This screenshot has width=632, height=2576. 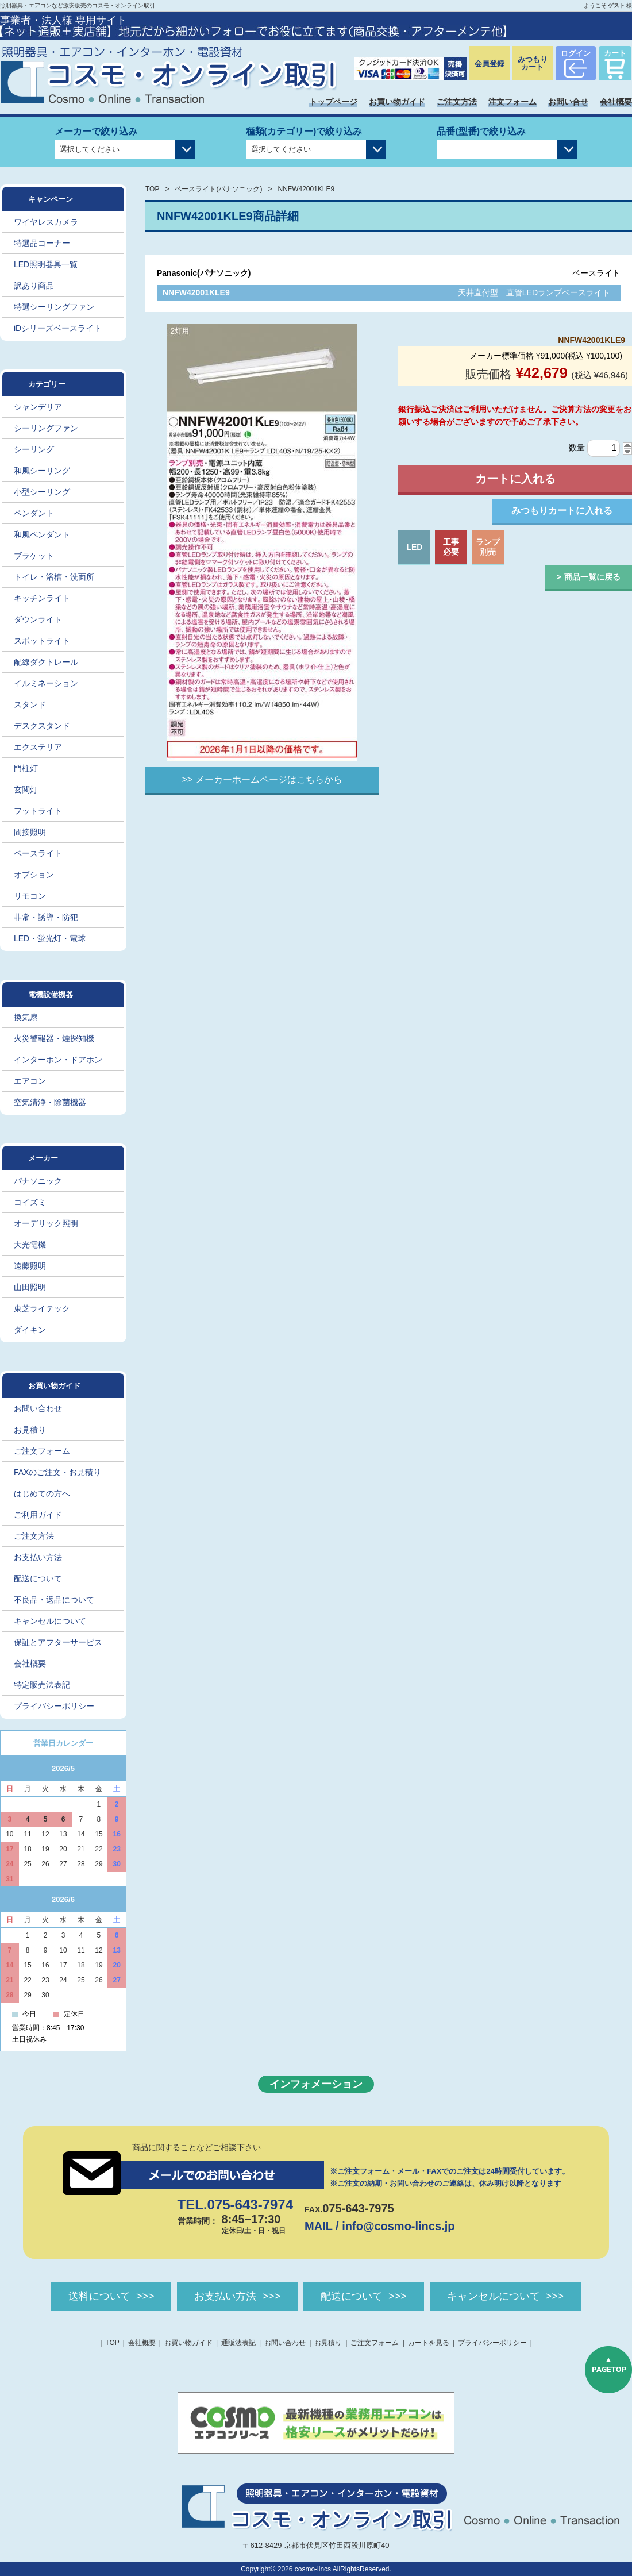 I want to click on 不良品・返品について, so click(x=54, y=1599).